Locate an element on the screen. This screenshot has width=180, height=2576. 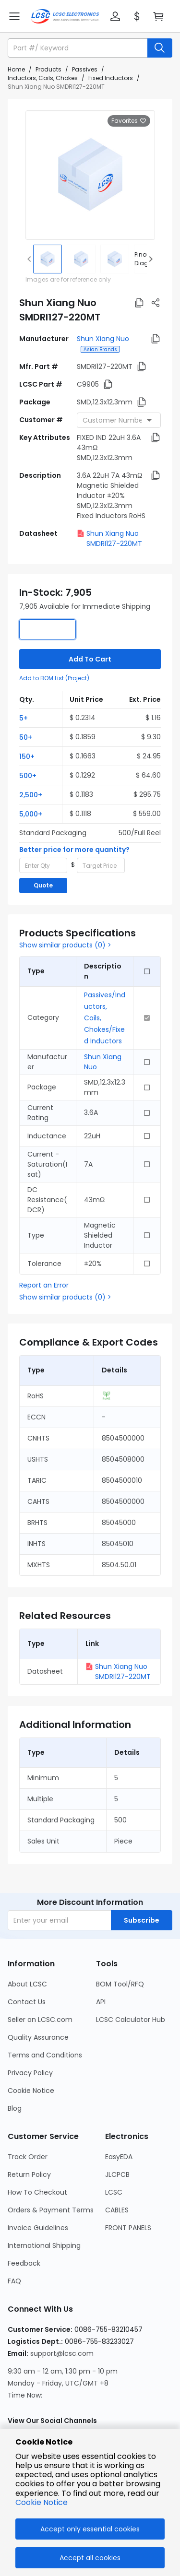
Terms and Conditions [Go to Terms and Conditions Page] is located at coordinates (45, 2055).